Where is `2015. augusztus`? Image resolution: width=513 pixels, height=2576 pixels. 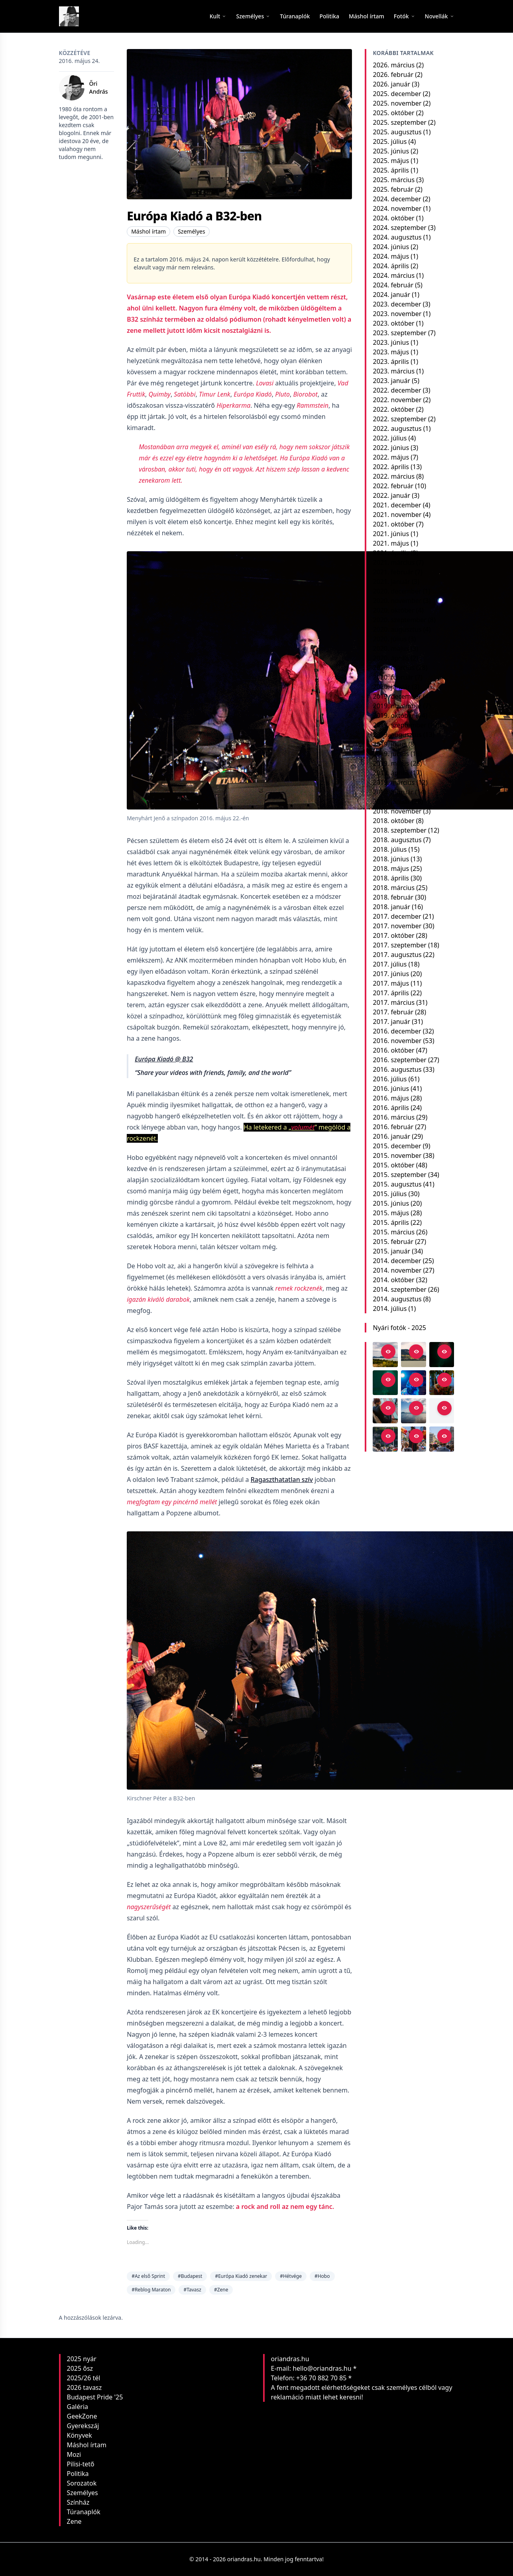 2015. augusztus is located at coordinates (397, 1184).